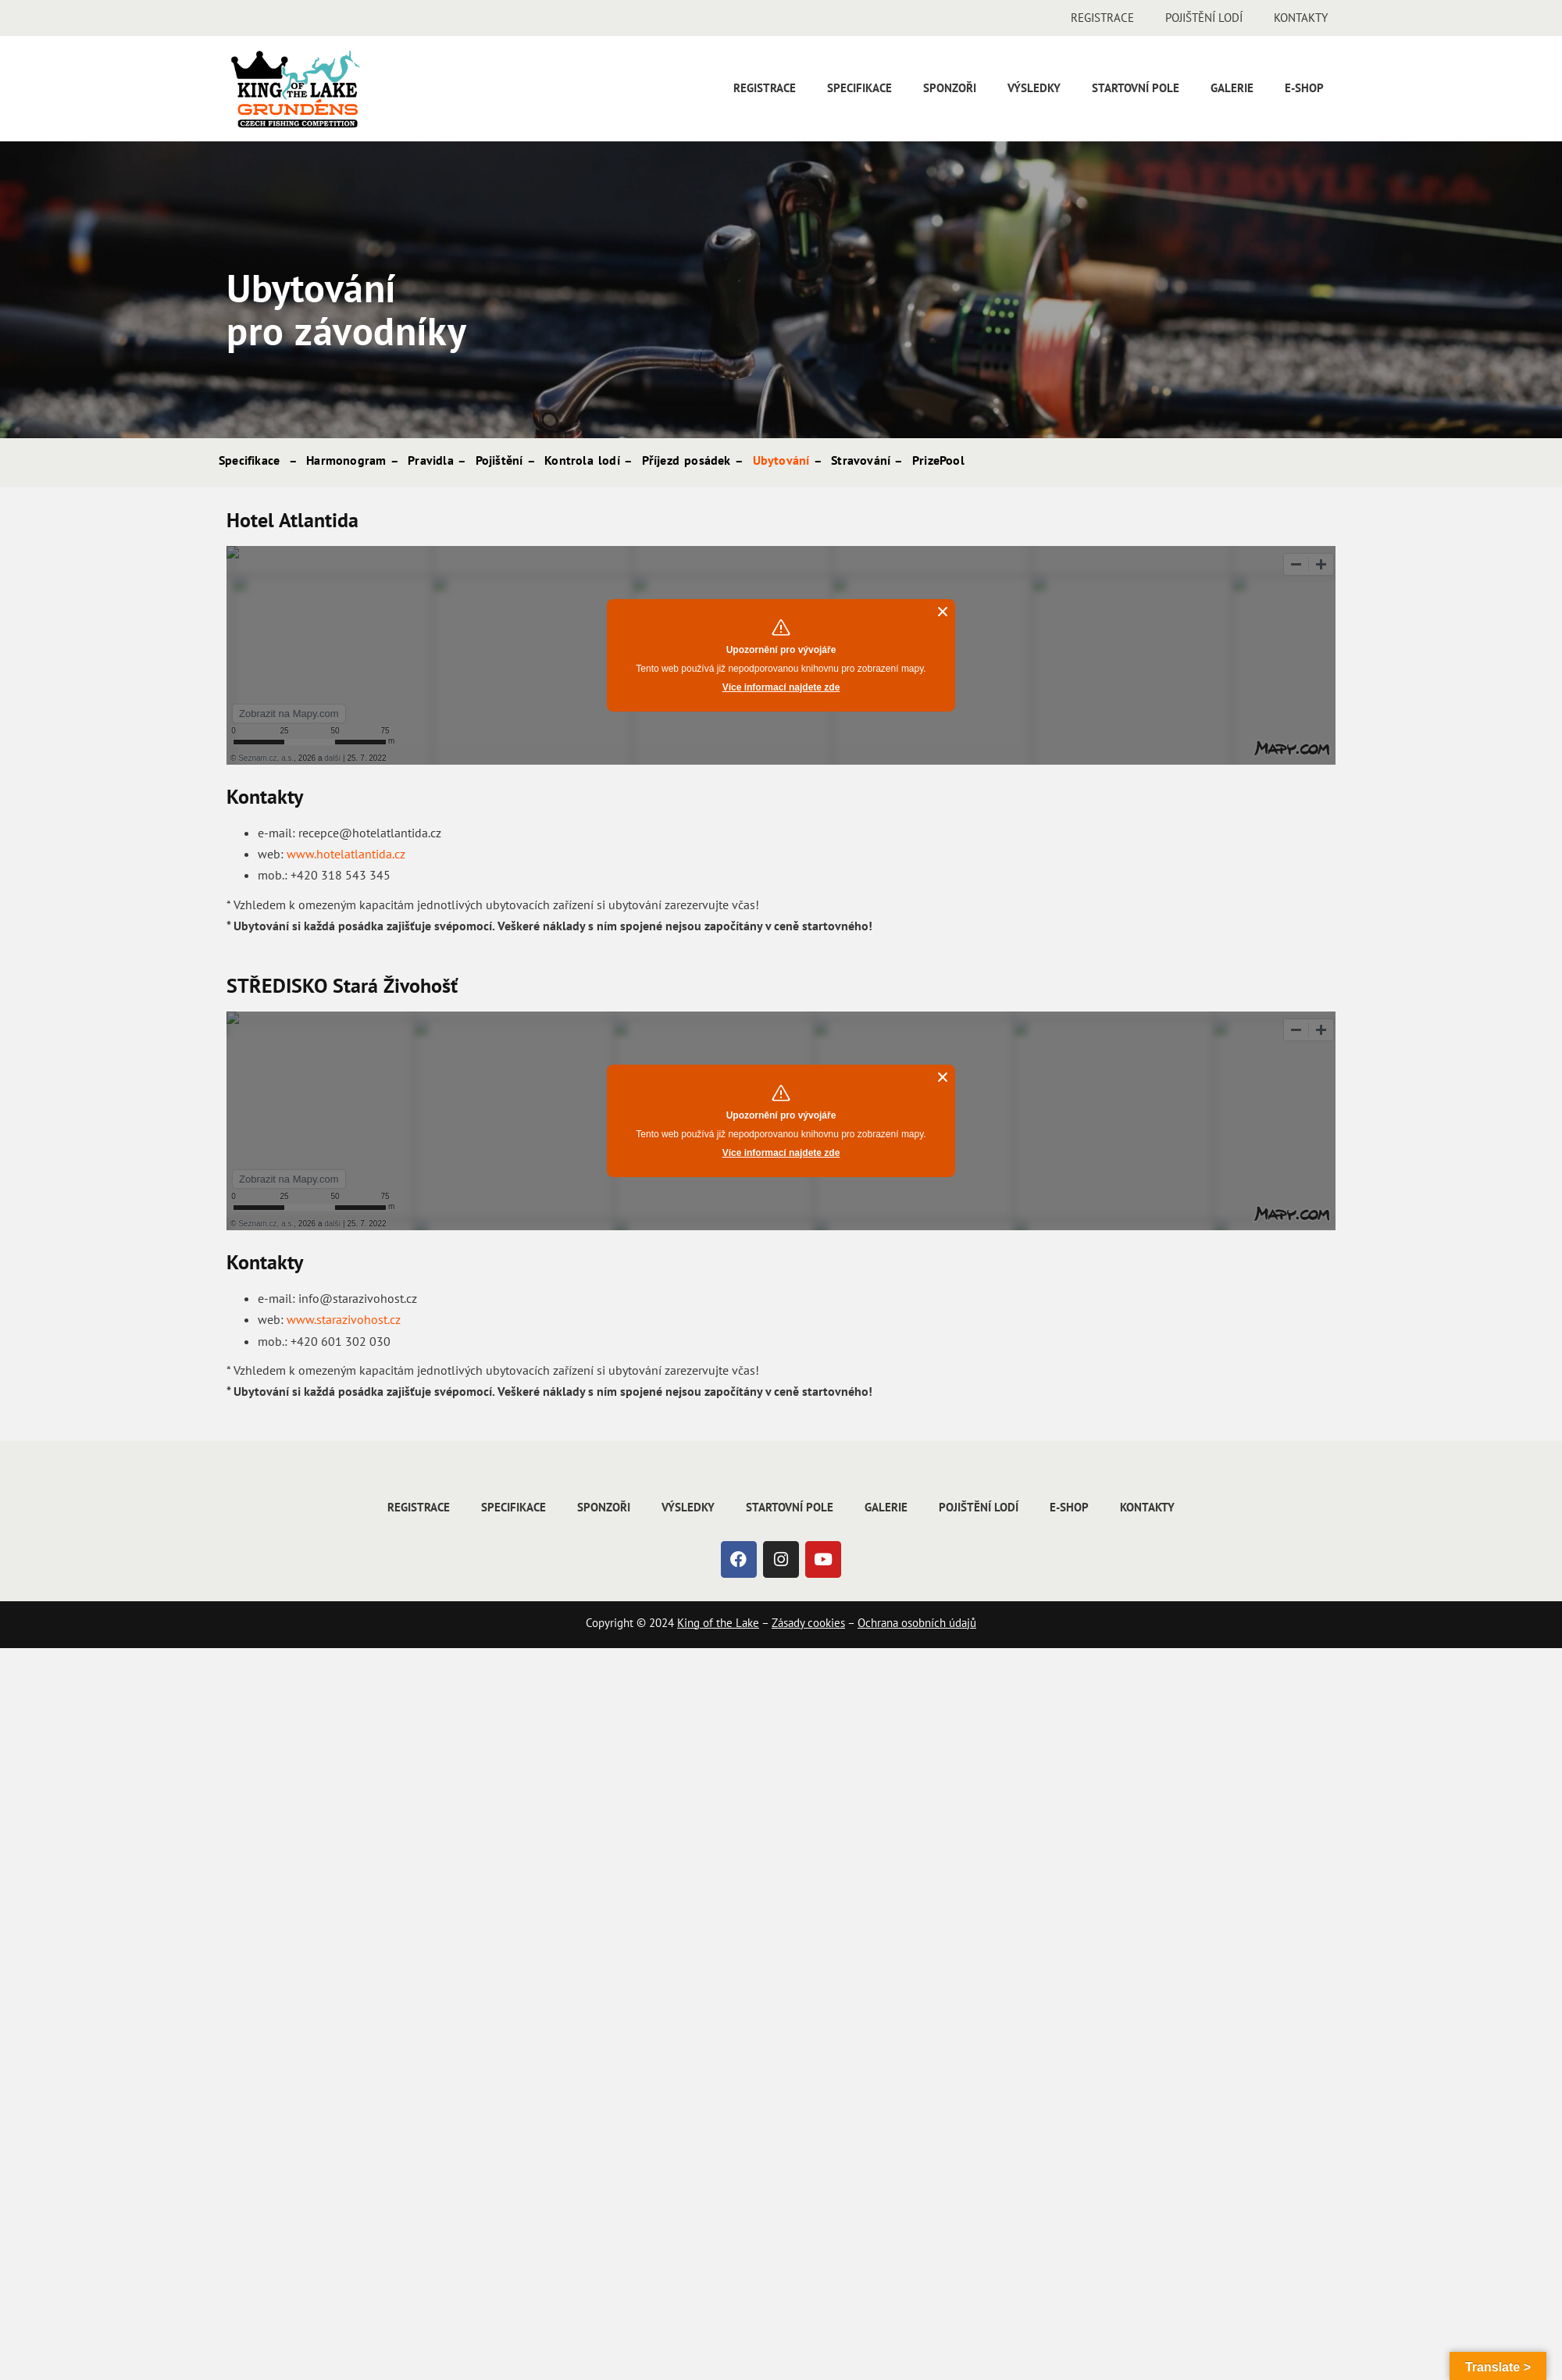 Image resolution: width=1562 pixels, height=2380 pixels. What do you see at coordinates (346, 854) in the screenshot?
I see `www.hotelatlantida.cz` at bounding box center [346, 854].